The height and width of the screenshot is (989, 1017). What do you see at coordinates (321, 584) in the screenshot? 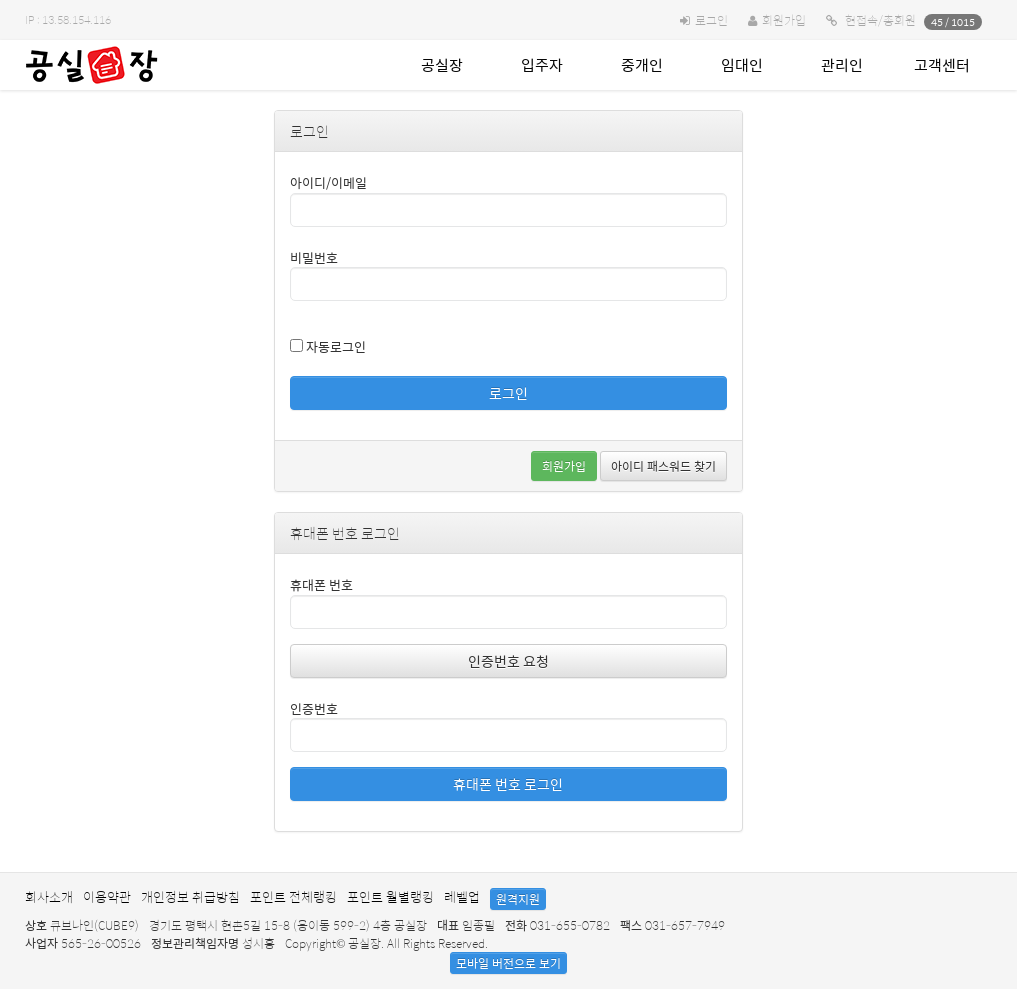
I see `휴대폰 번호` at bounding box center [321, 584].